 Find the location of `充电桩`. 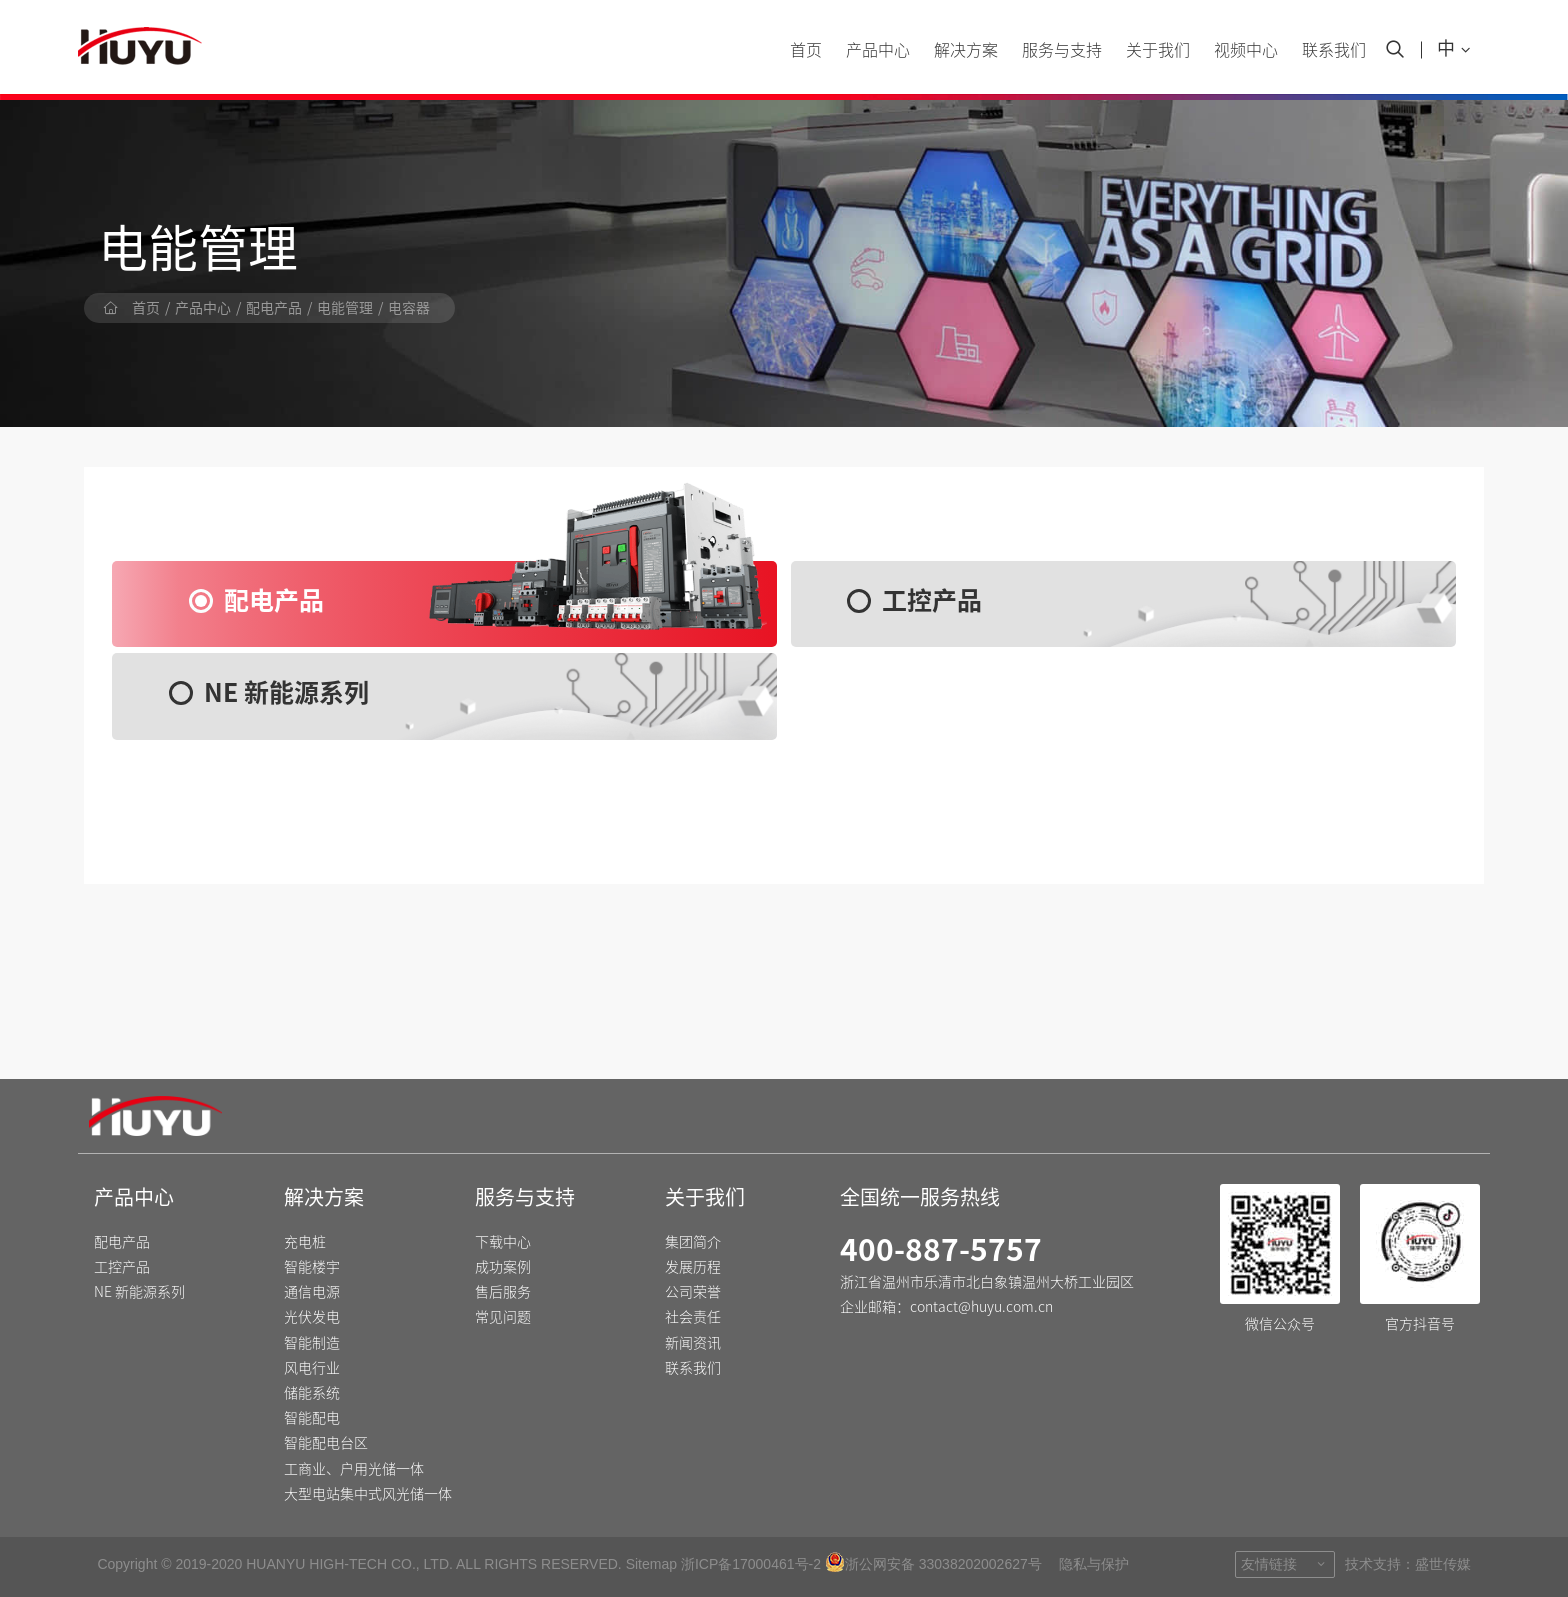

充电桩 is located at coordinates (305, 1242).